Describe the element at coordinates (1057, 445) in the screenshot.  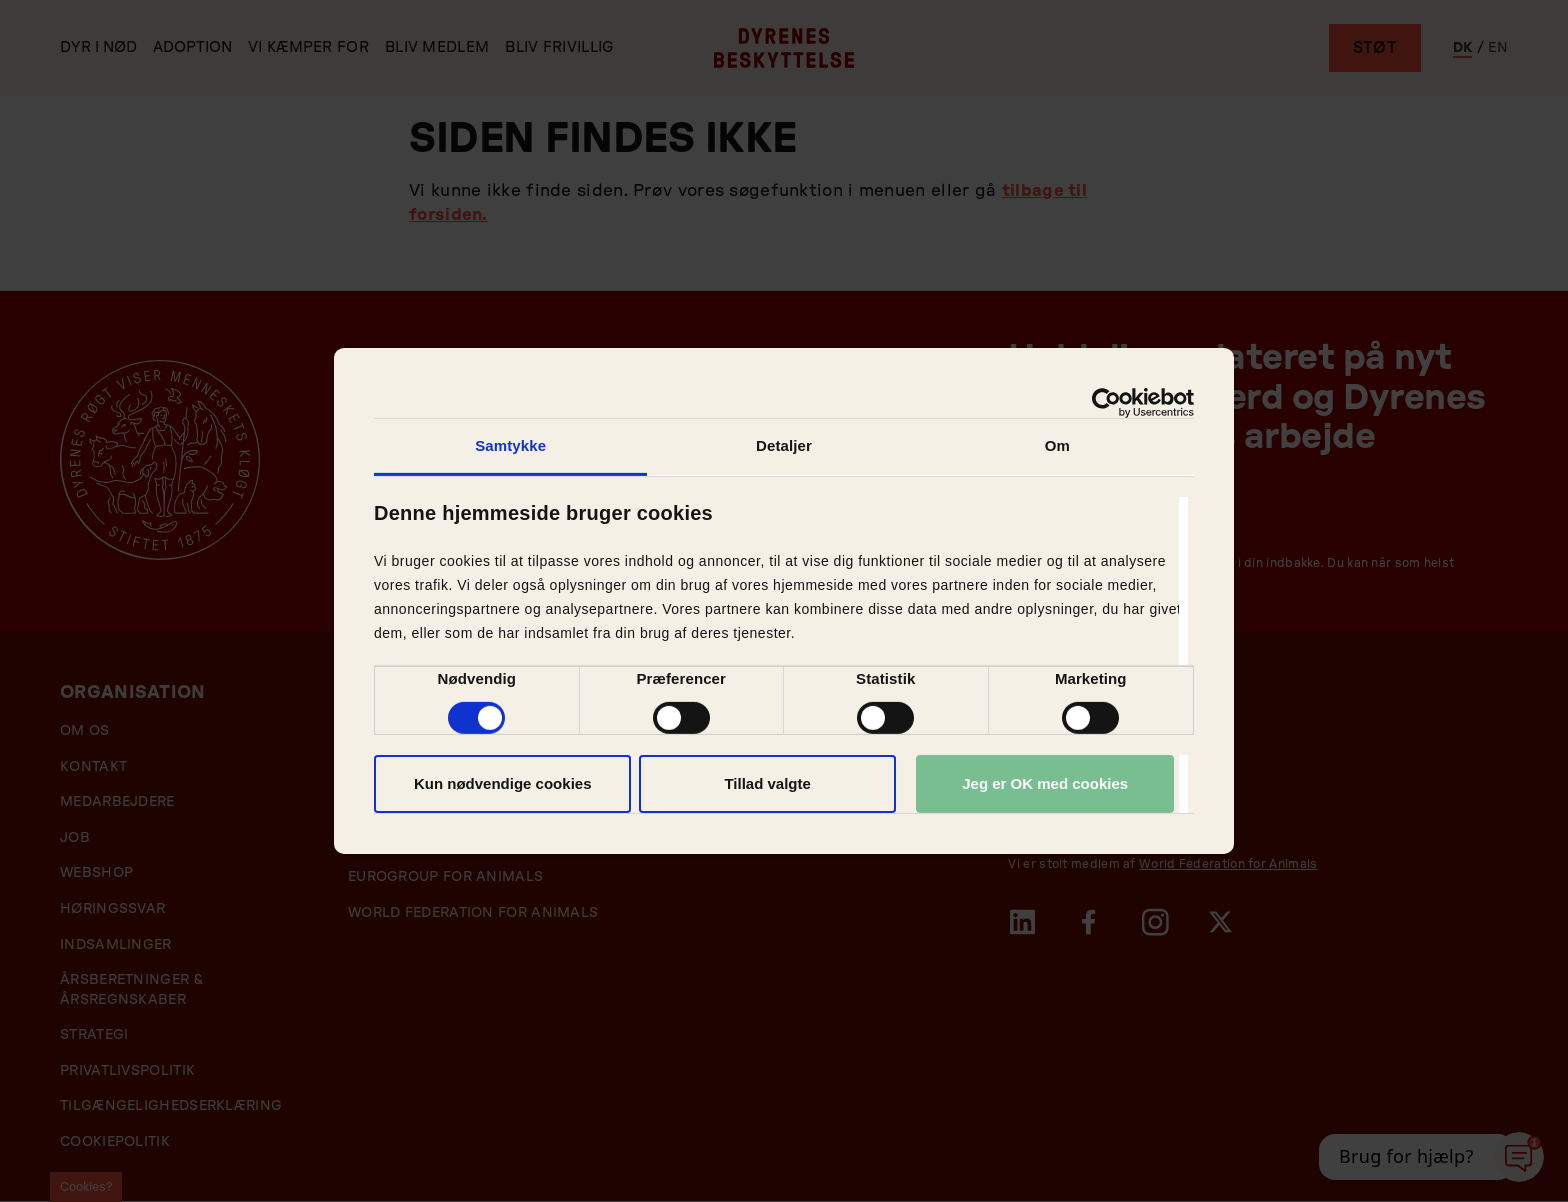
I see `Om [tab]` at that location.